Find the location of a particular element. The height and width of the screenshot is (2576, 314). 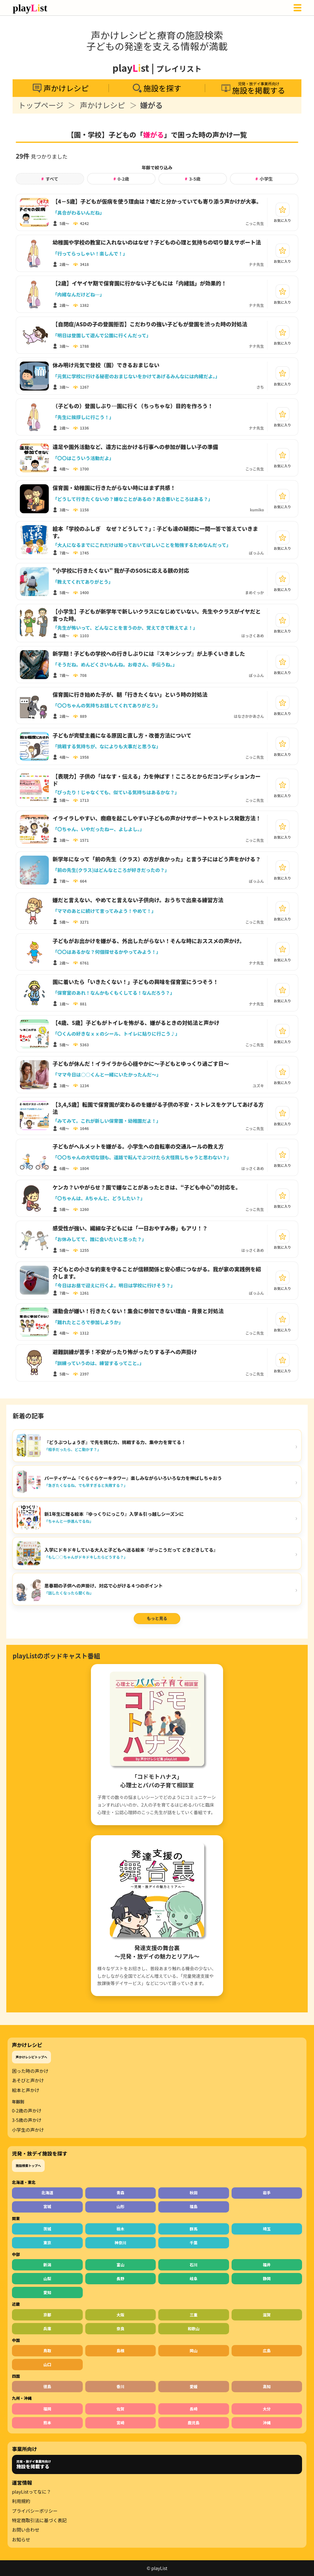

高知 is located at coordinates (267, 2386).